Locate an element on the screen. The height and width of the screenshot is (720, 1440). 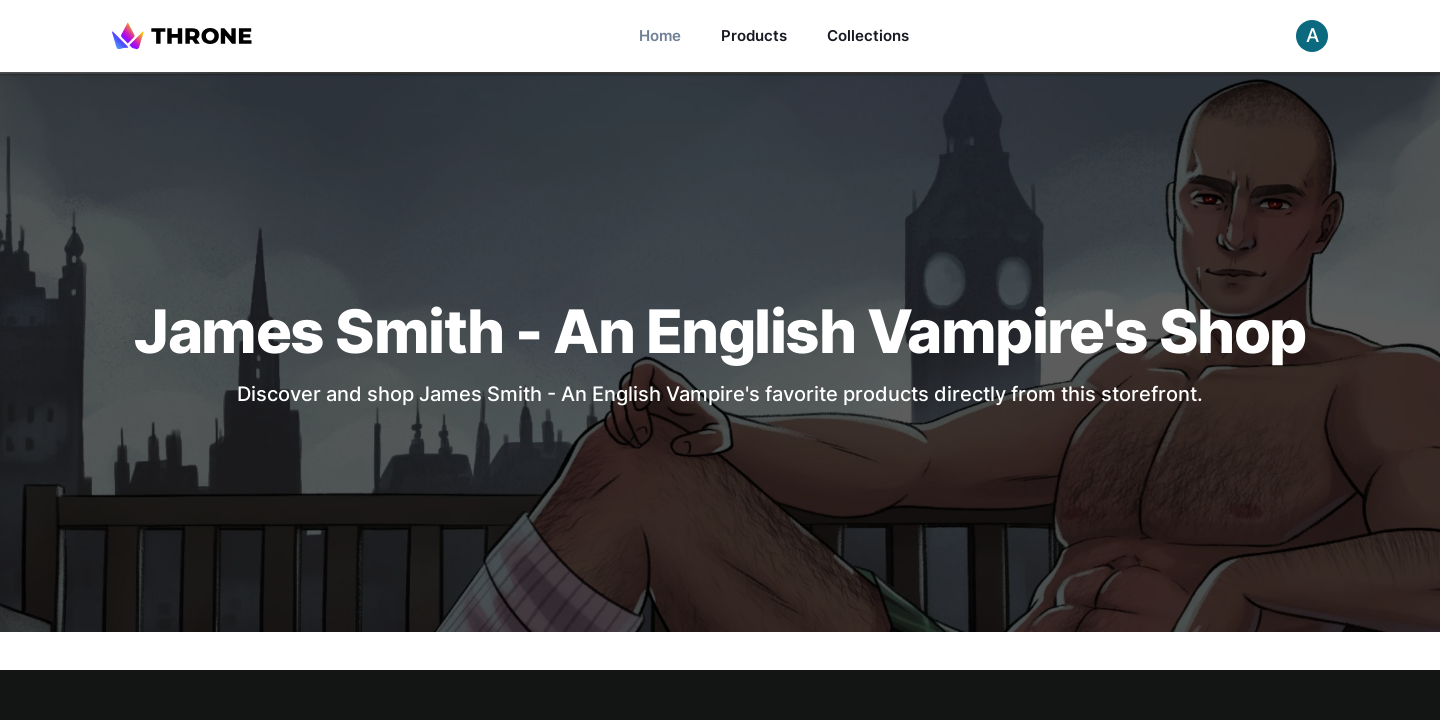
Home is located at coordinates (660, 35).